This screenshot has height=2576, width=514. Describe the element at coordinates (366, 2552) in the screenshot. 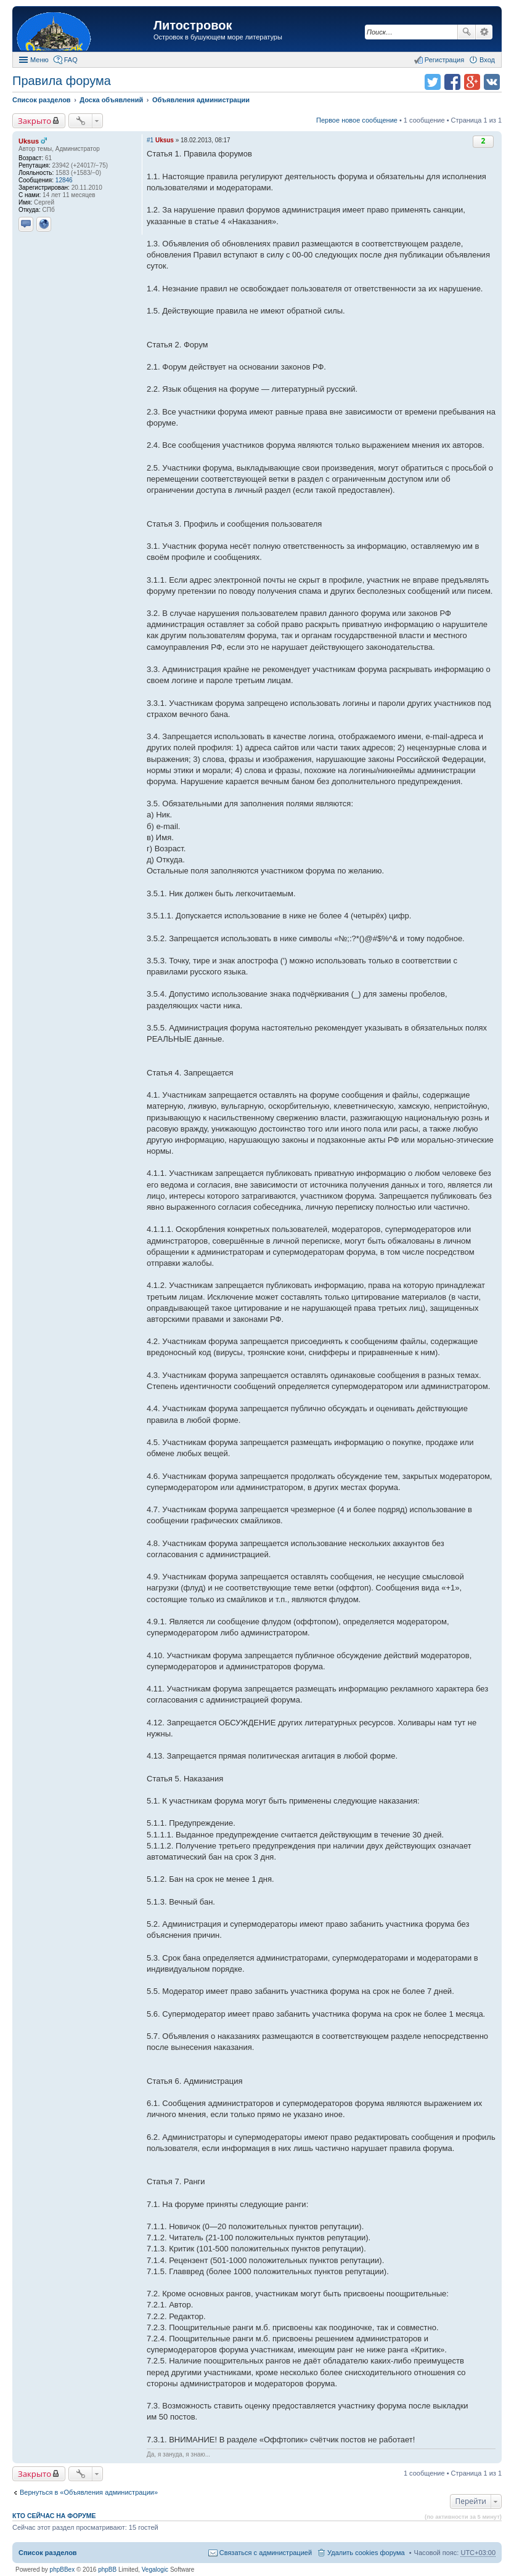

I see `Удалить cookies форума [menuitem]` at that location.